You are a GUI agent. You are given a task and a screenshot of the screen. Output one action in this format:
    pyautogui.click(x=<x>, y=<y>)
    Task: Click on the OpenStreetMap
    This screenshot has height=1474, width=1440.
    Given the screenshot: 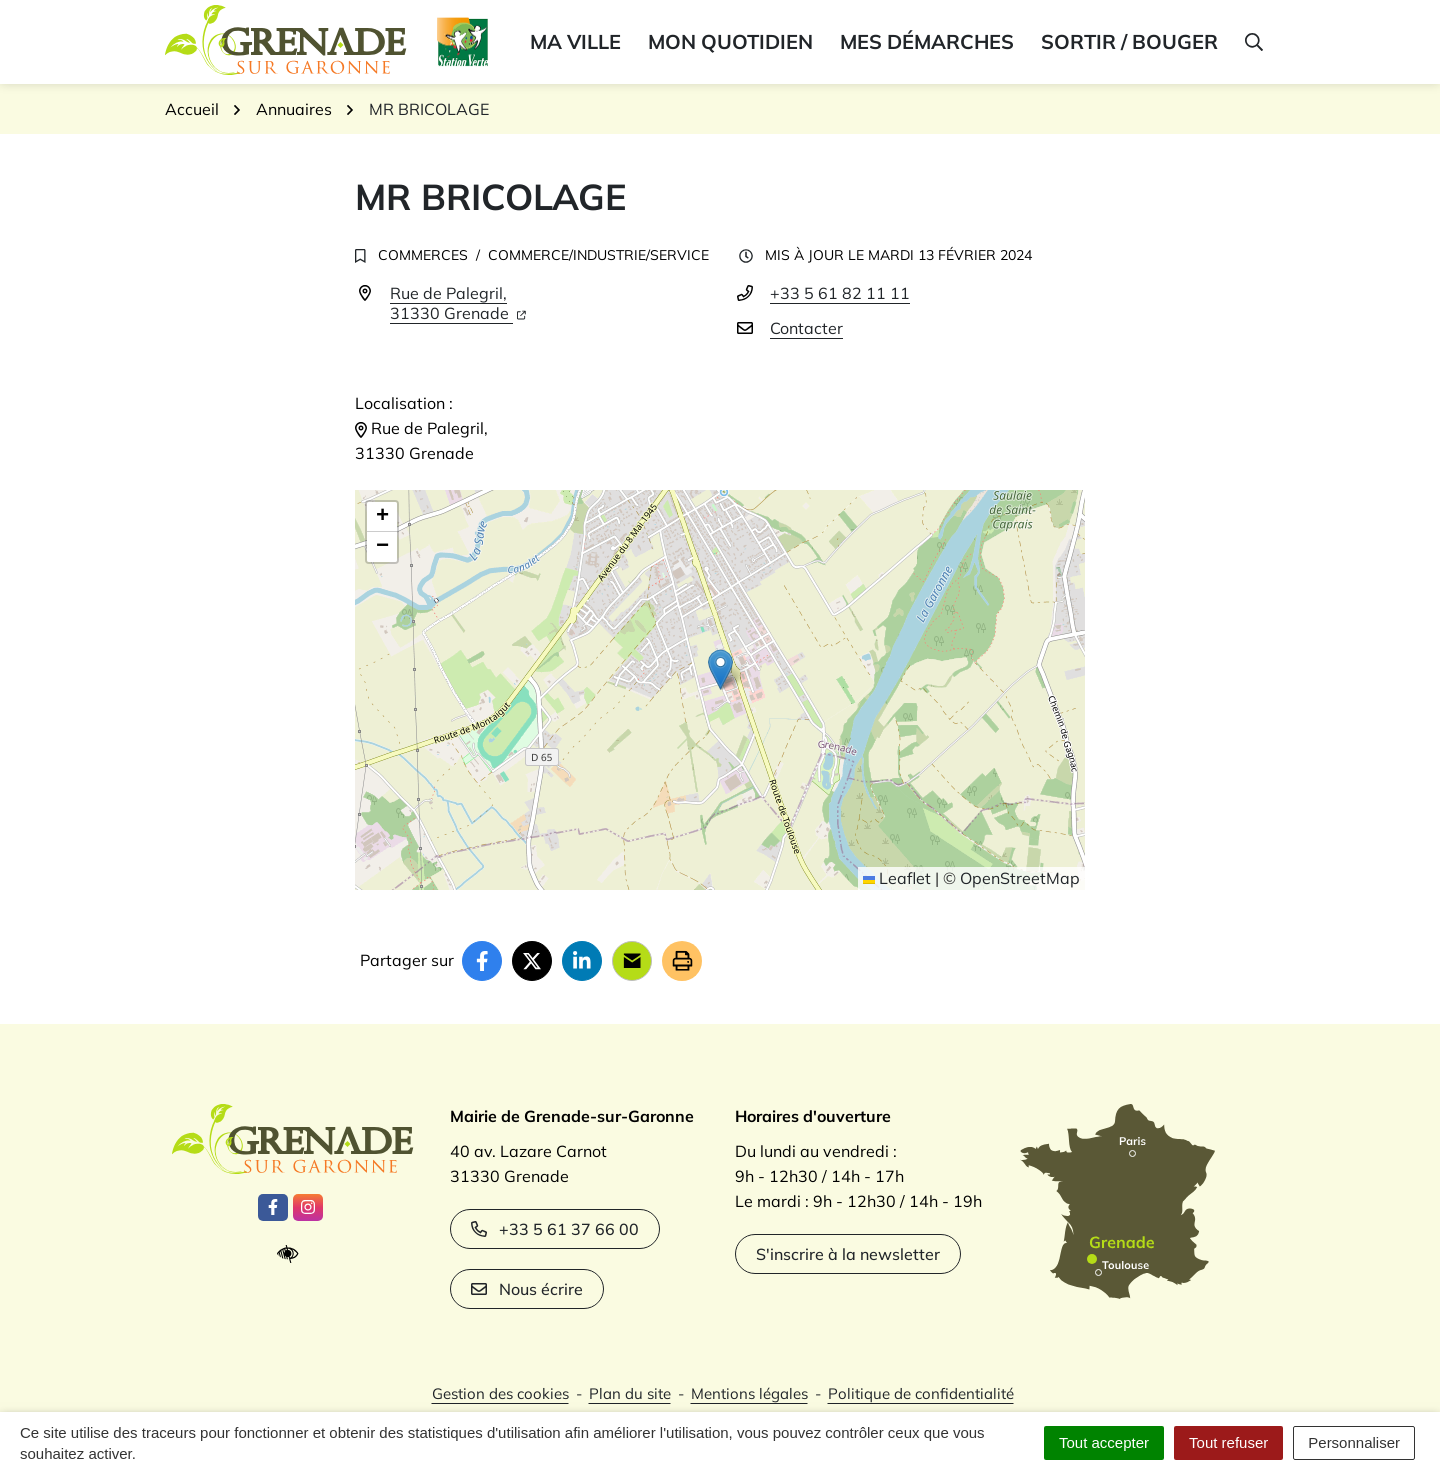 What is the action you would take?
    pyautogui.click(x=1020, y=878)
    